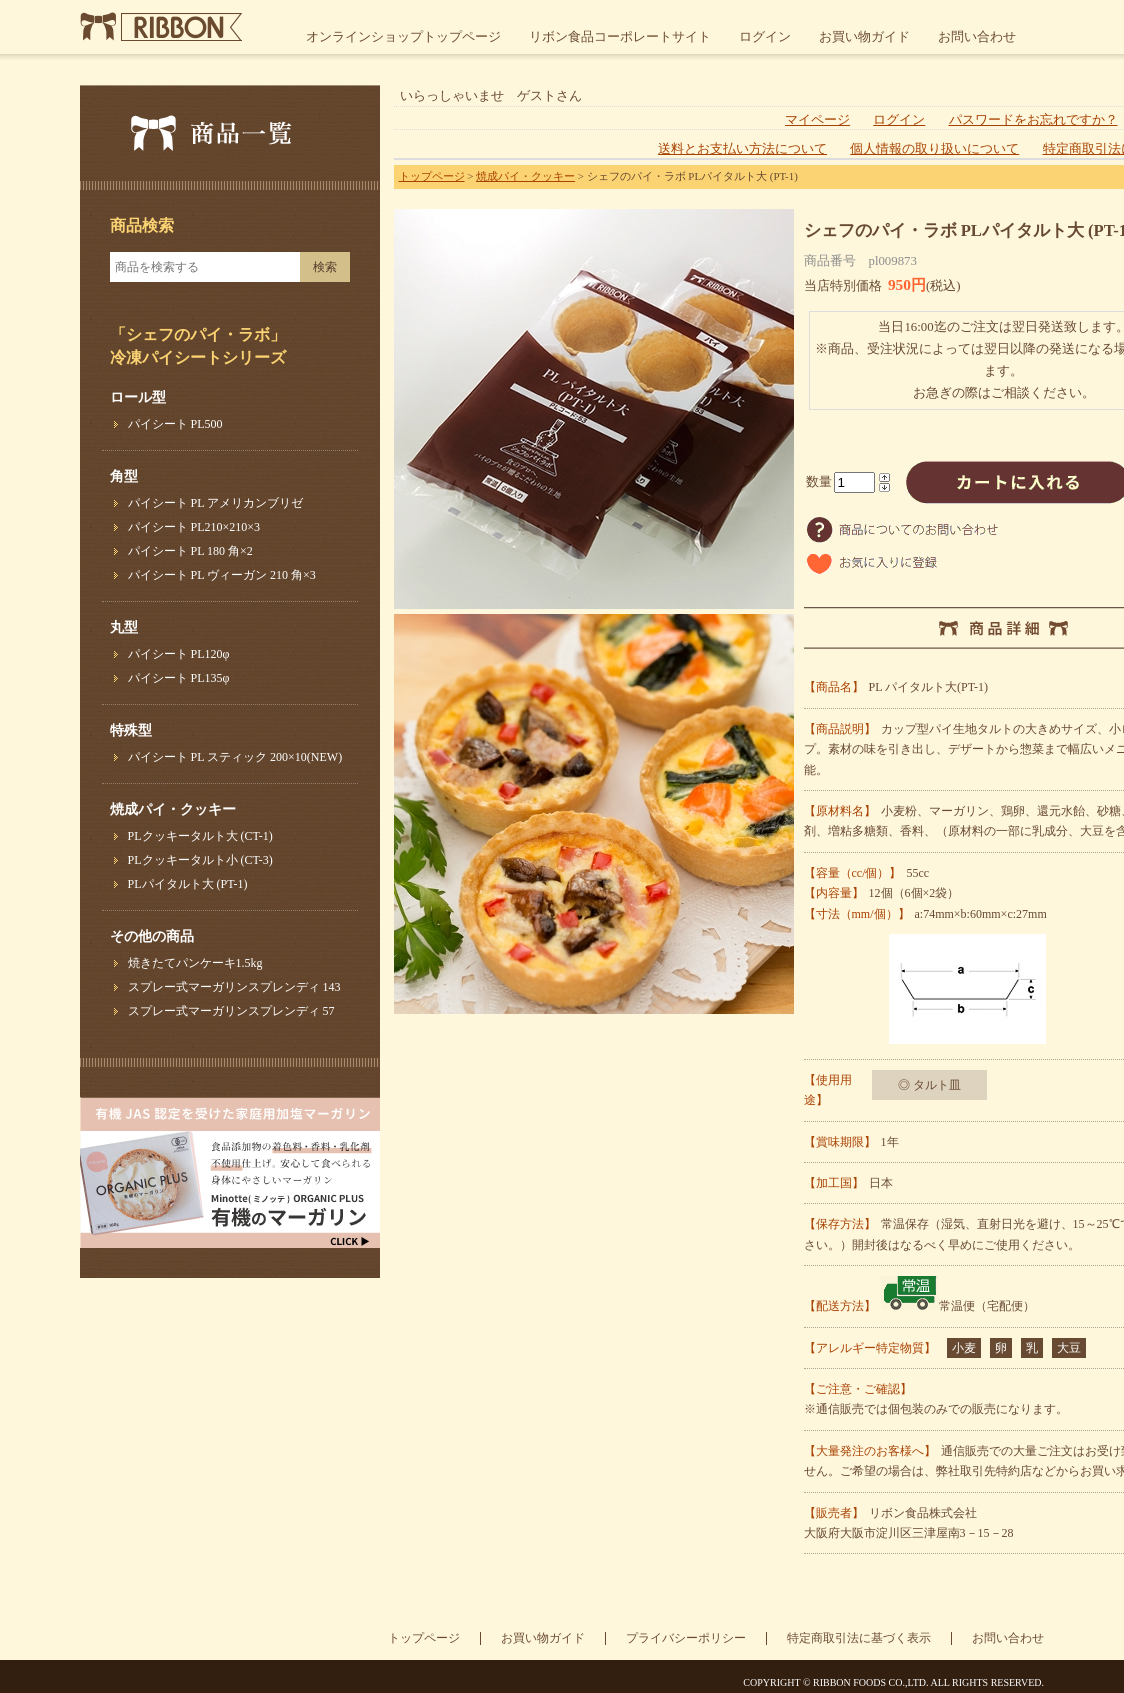 The width and height of the screenshot is (1124, 1693). I want to click on 特殊型, so click(131, 730).